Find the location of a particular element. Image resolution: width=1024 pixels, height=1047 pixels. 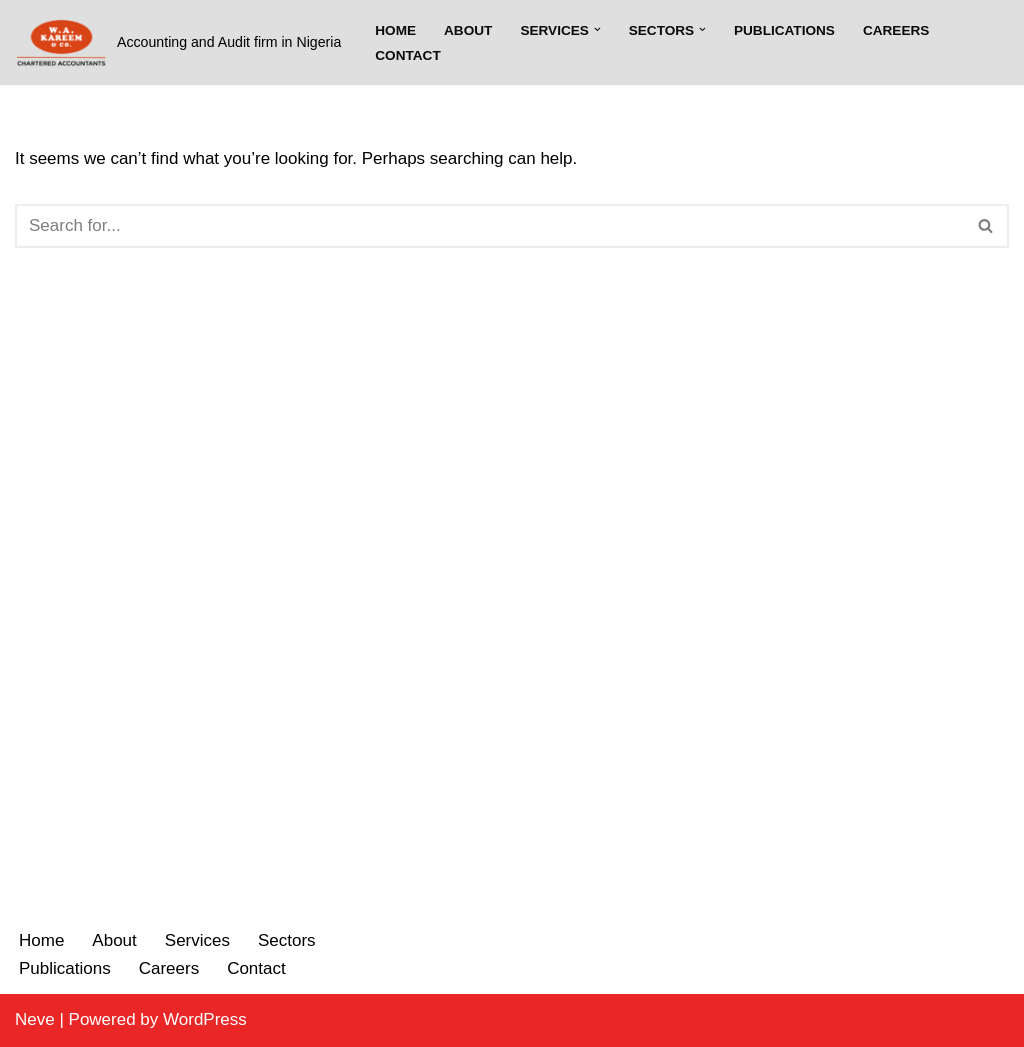

Publications is located at coordinates (784, 30).